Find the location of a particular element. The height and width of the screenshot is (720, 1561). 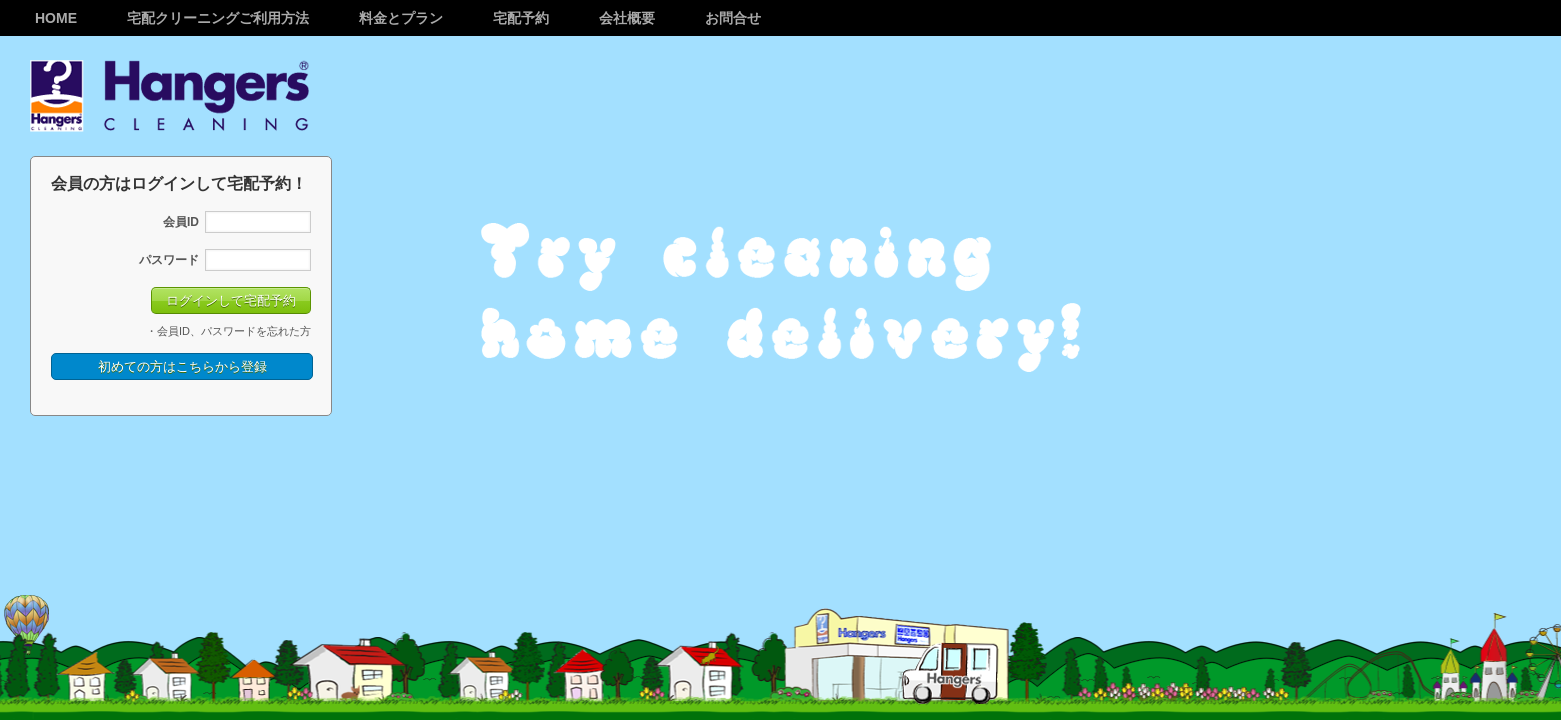

料金とプラン is located at coordinates (401, 18).